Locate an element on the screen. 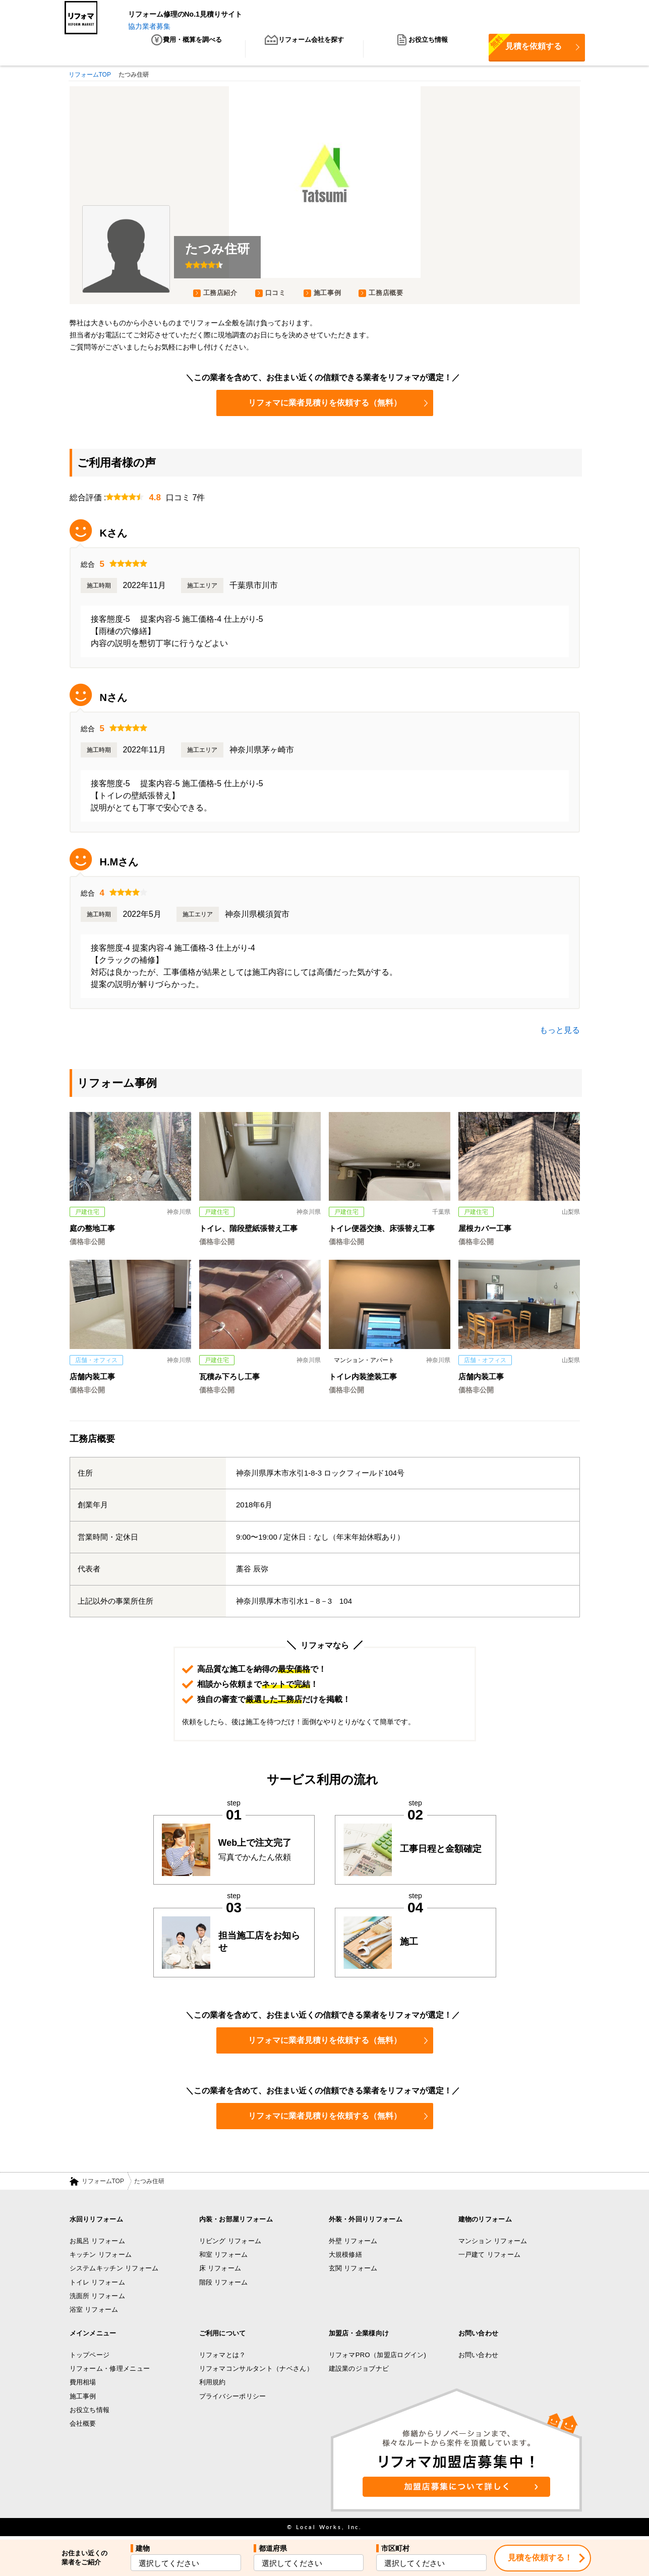 The height and width of the screenshot is (2576, 649). 階段 リフォーム is located at coordinates (223, 2284).